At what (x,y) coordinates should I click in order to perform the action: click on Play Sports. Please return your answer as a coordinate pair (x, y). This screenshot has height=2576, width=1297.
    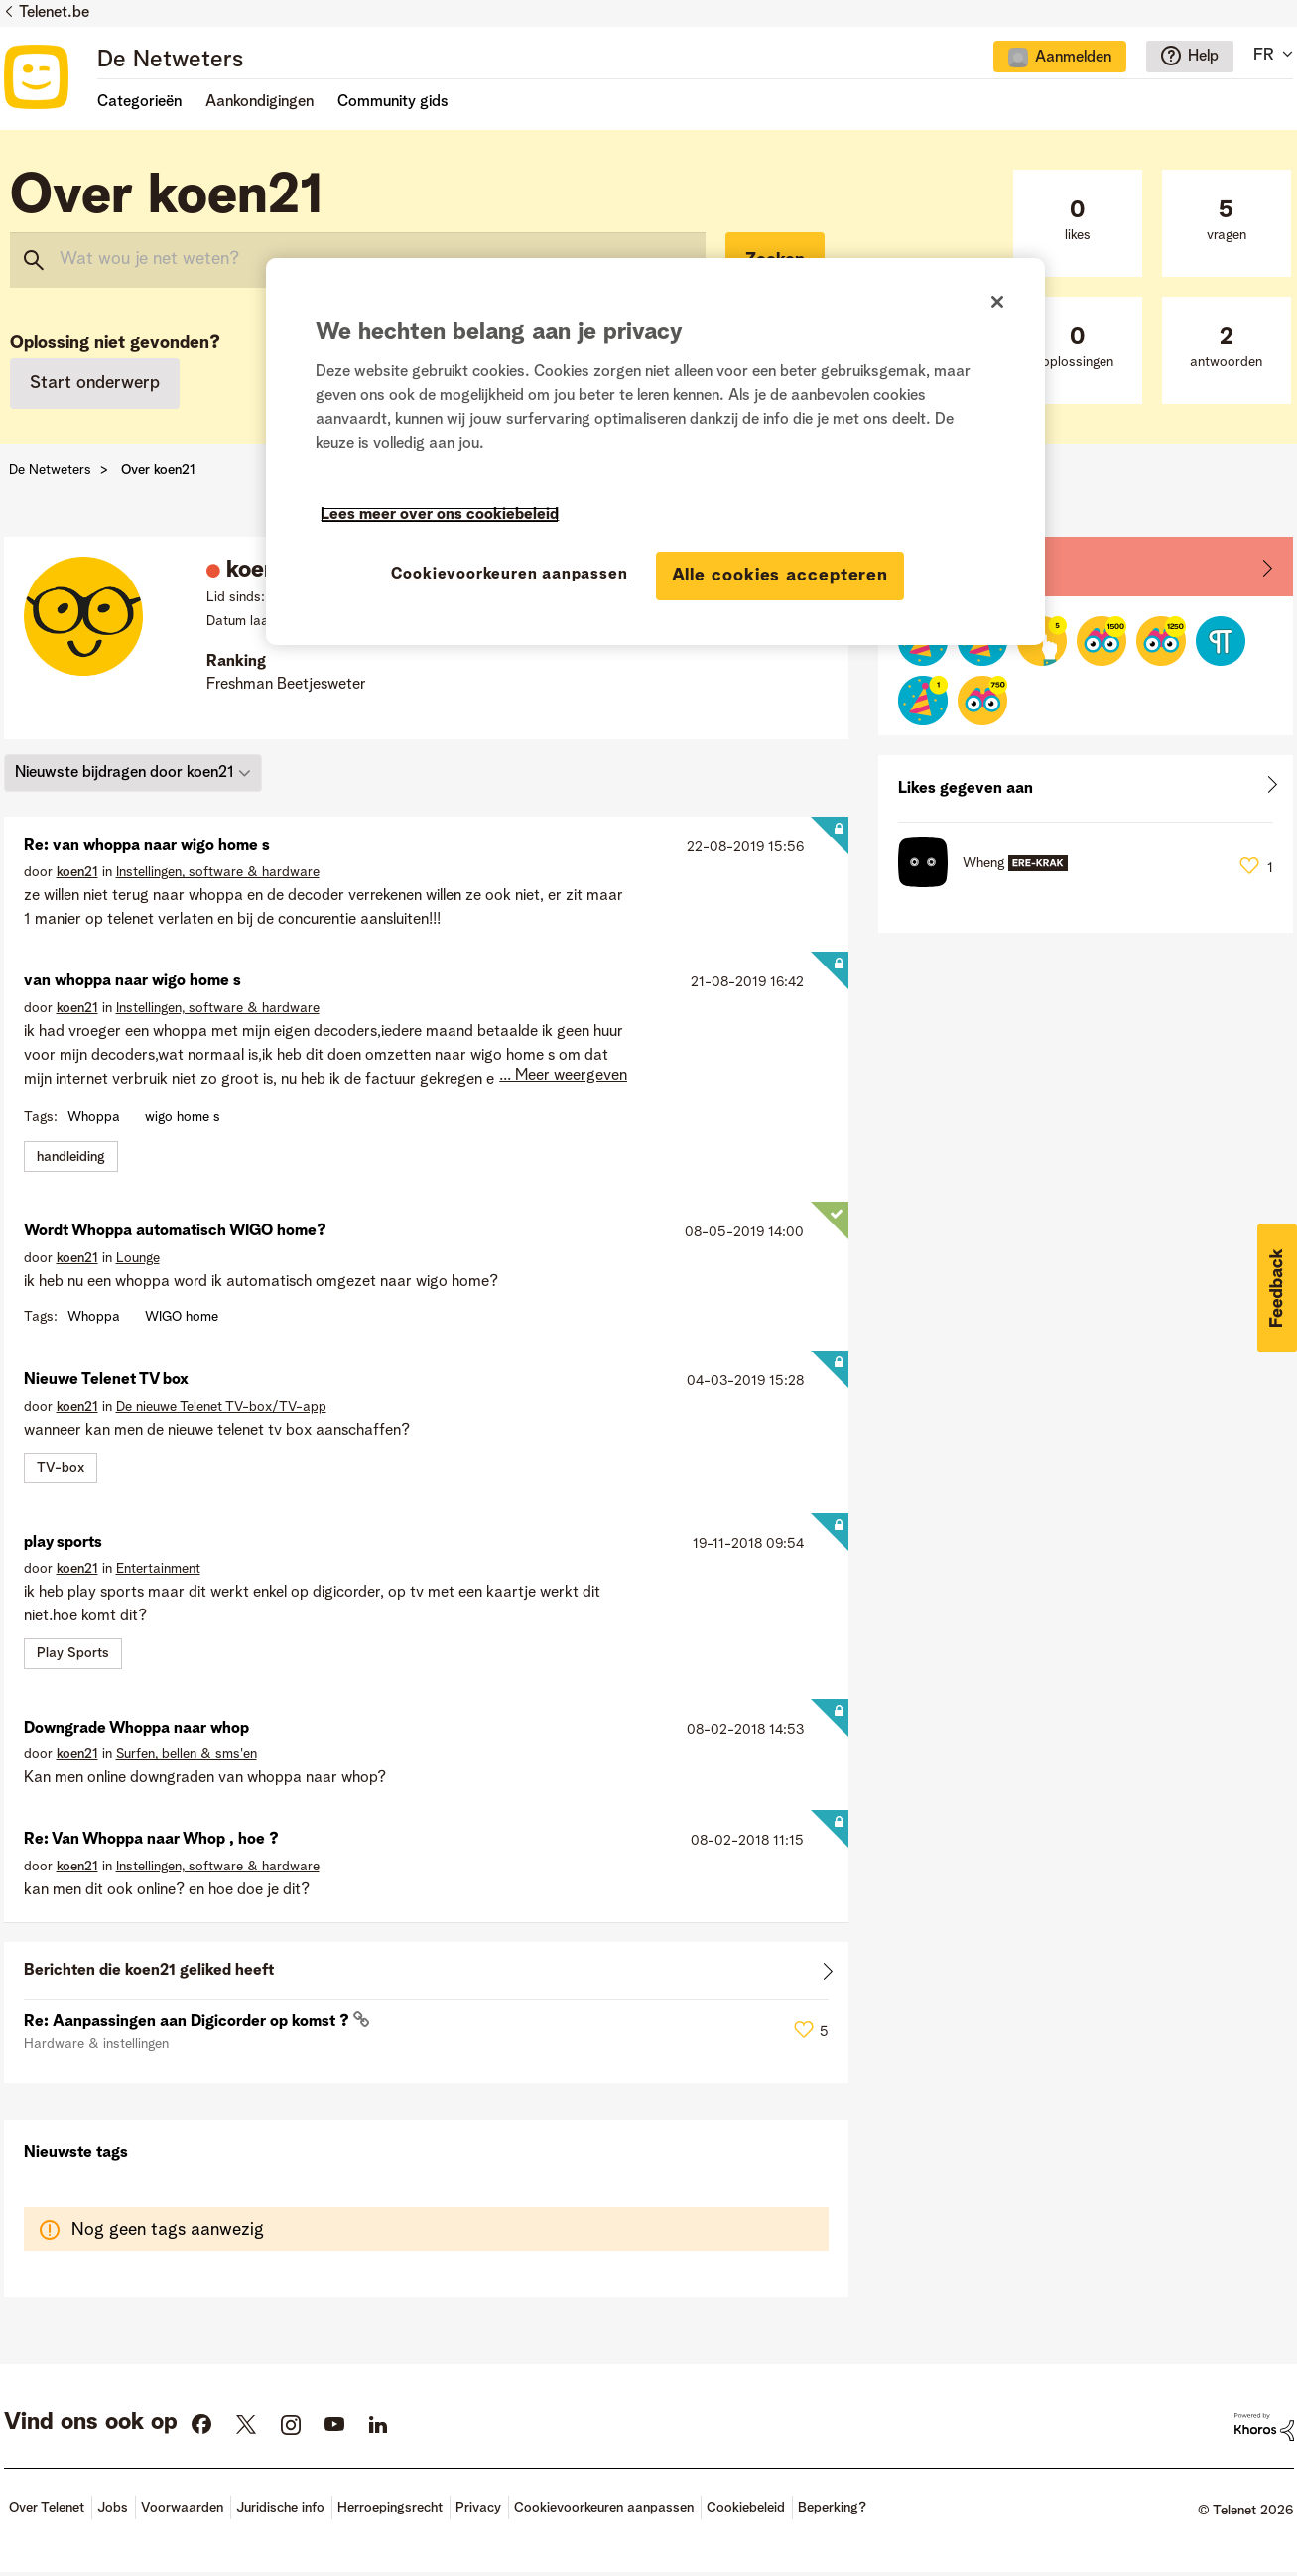
    Looking at the image, I should click on (73, 1653).